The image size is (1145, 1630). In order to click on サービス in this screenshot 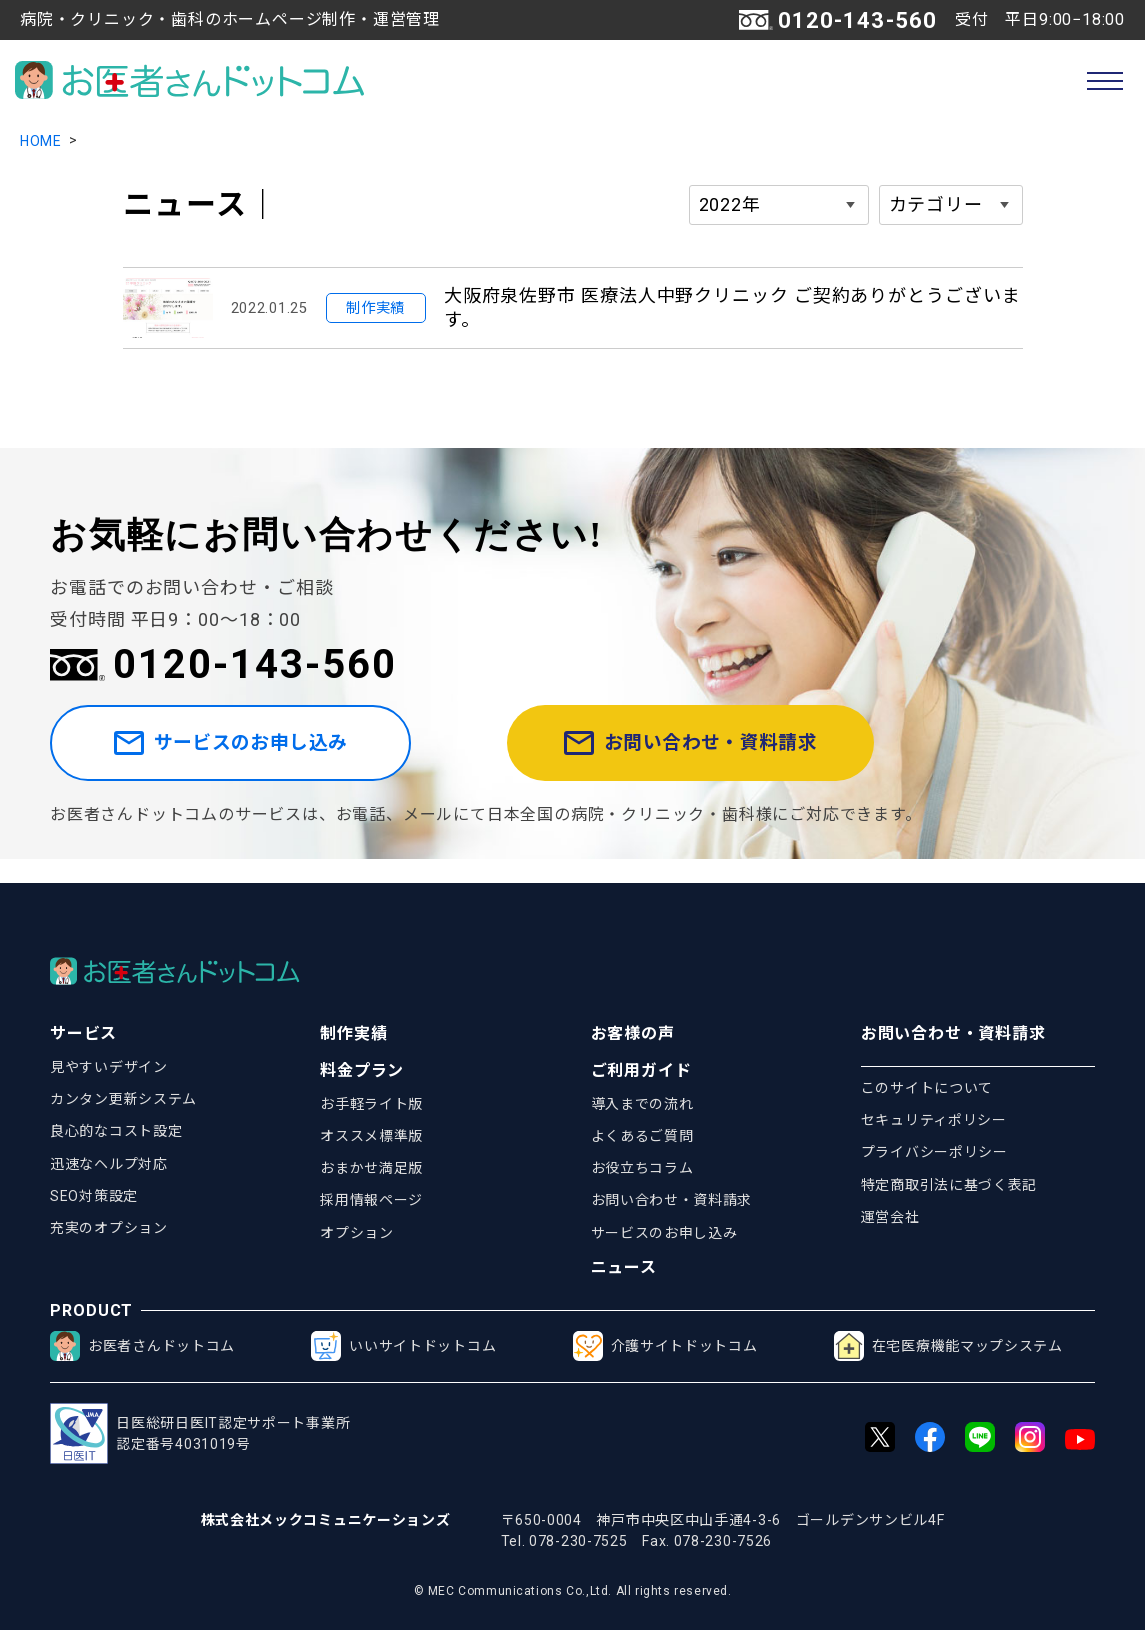, I will do `click(83, 1033)`.